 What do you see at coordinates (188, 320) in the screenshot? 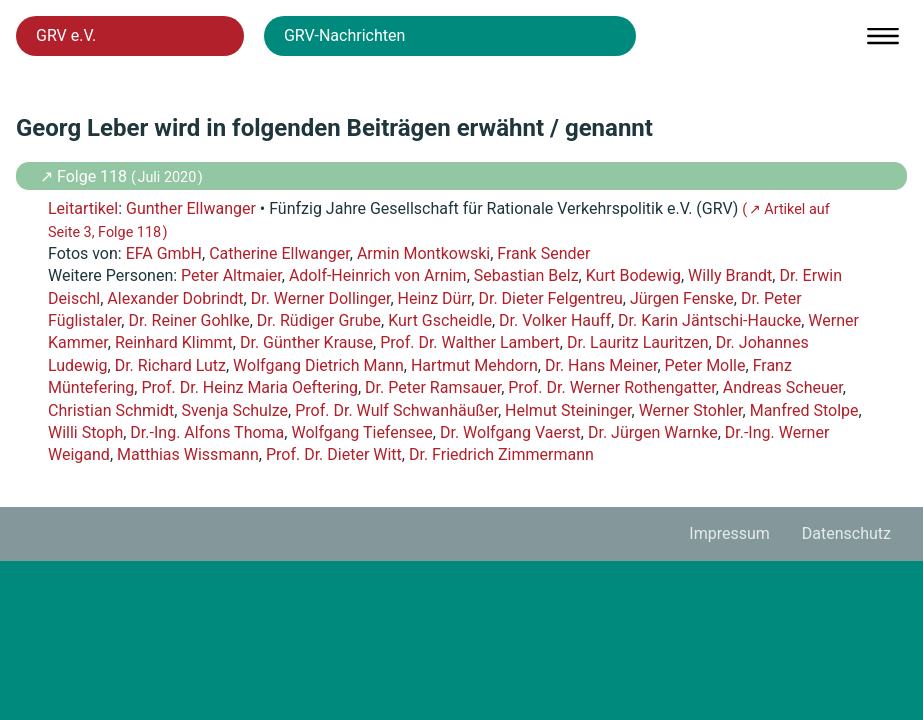
I see `Dr. Reiner Gohlke` at bounding box center [188, 320].